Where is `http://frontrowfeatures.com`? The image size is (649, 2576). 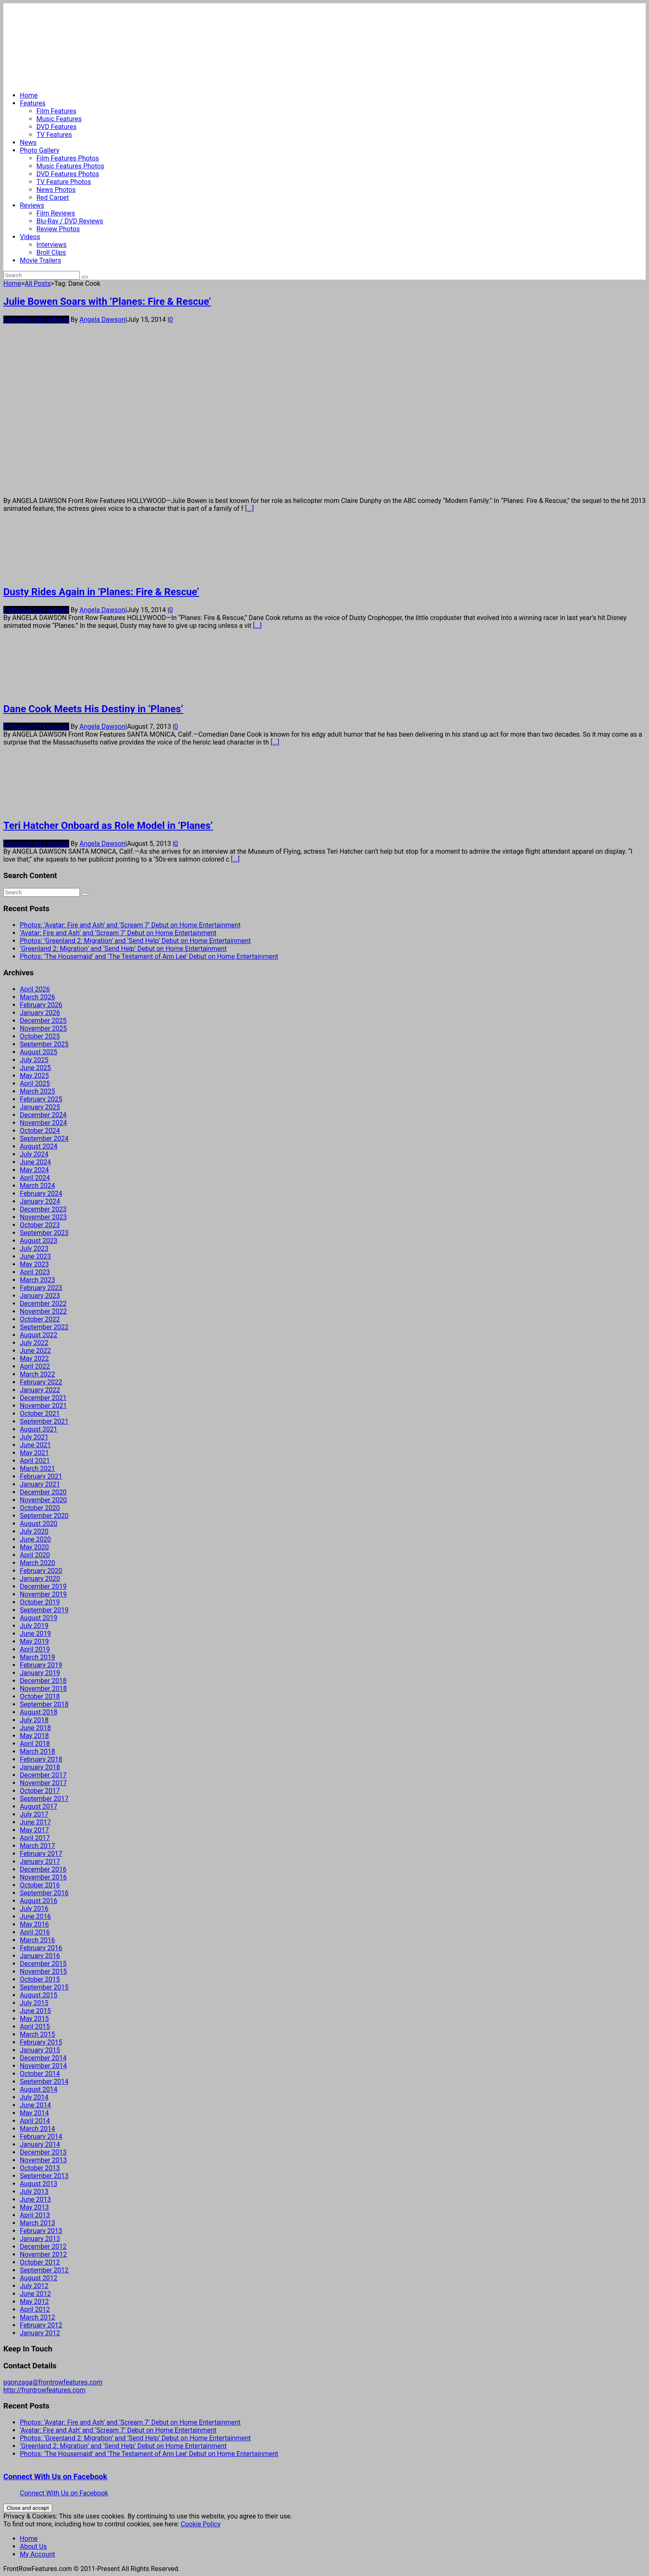 http://frontrowfeatures.com is located at coordinates (44, 2390).